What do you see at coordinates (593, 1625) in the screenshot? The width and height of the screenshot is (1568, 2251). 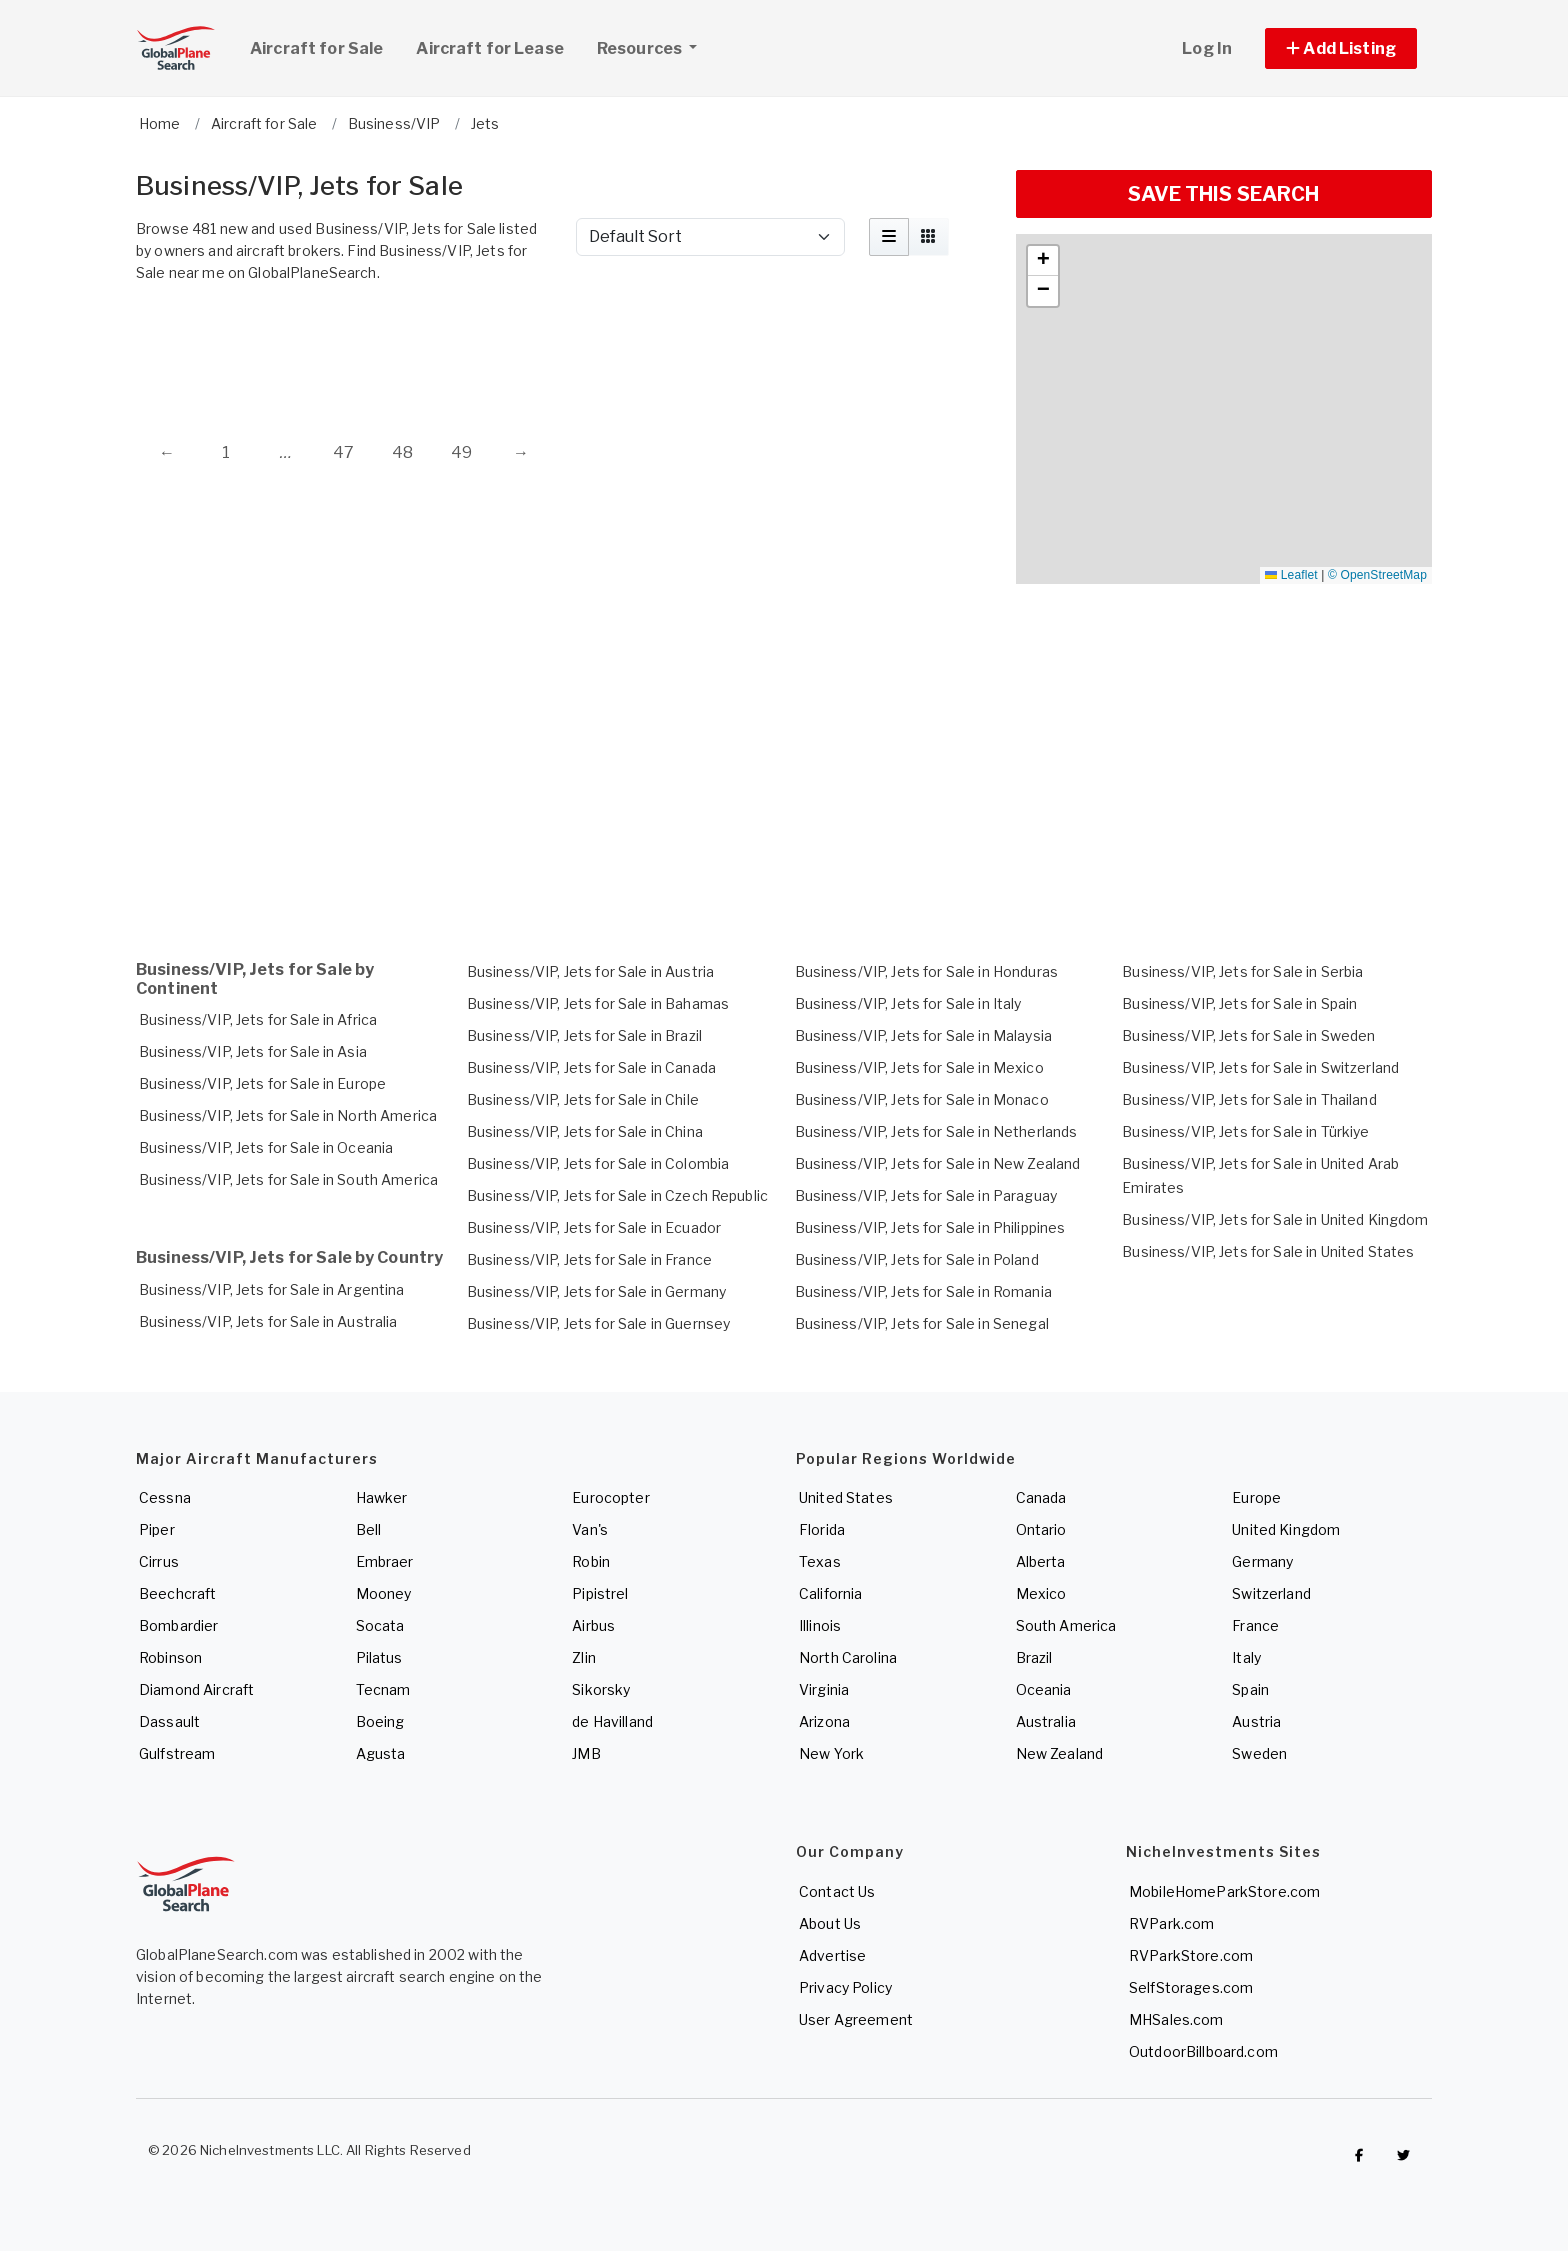 I see `Airbus` at bounding box center [593, 1625].